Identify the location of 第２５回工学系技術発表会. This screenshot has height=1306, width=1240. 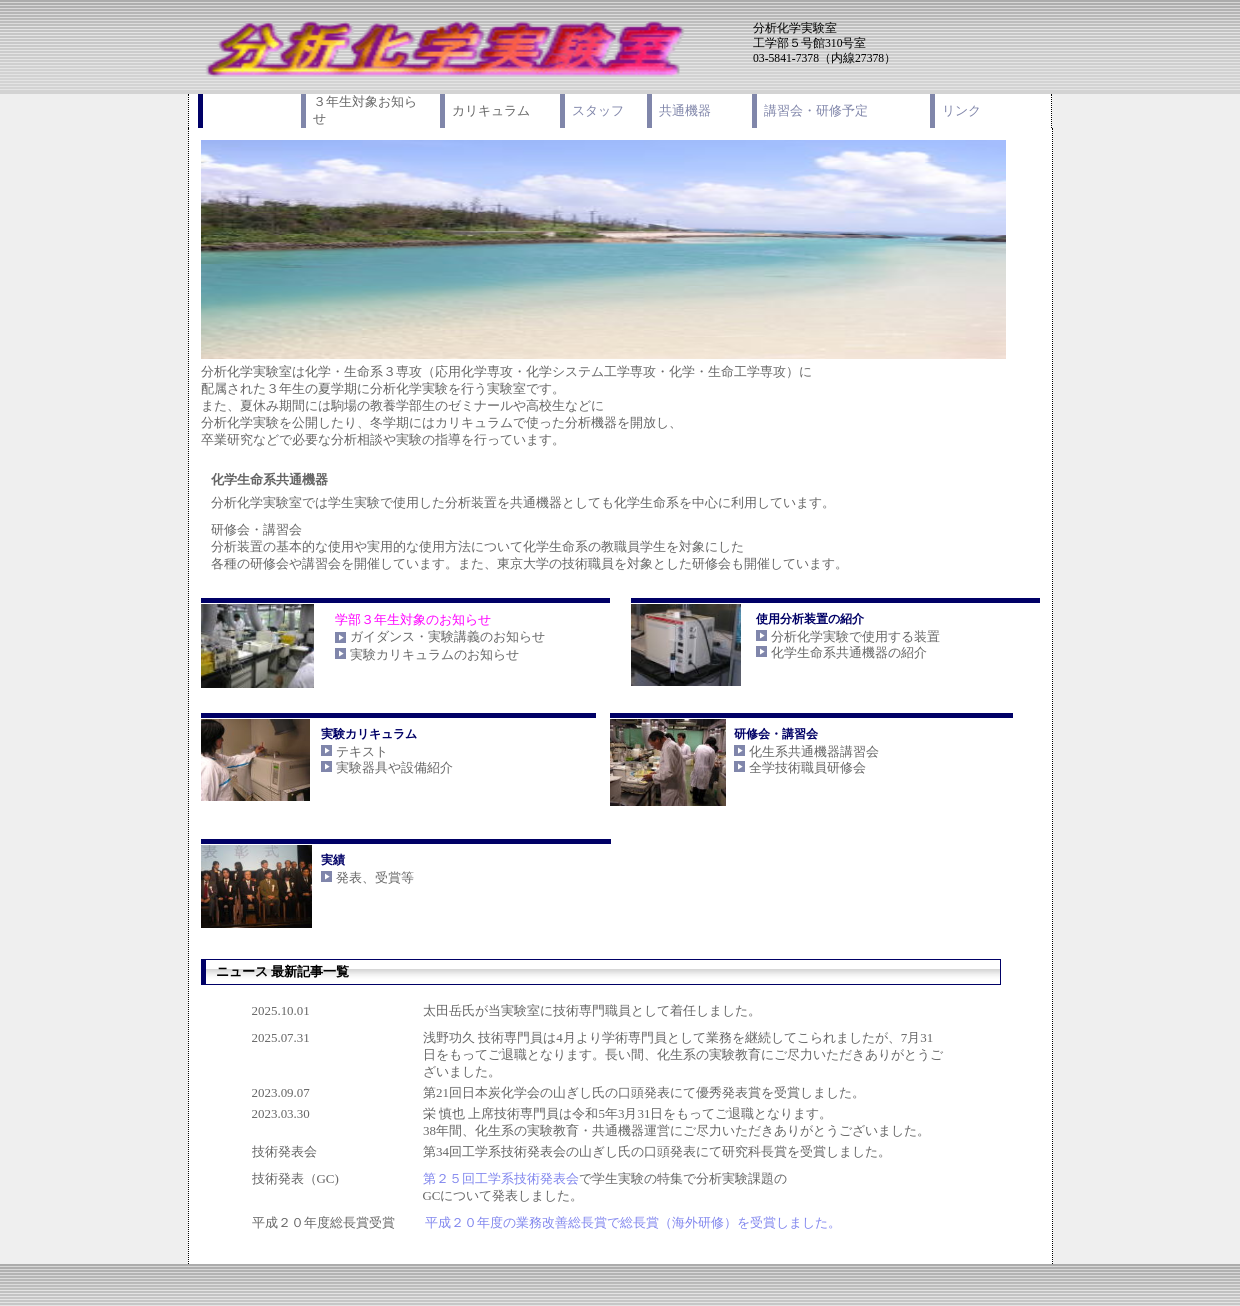
(501, 1178).